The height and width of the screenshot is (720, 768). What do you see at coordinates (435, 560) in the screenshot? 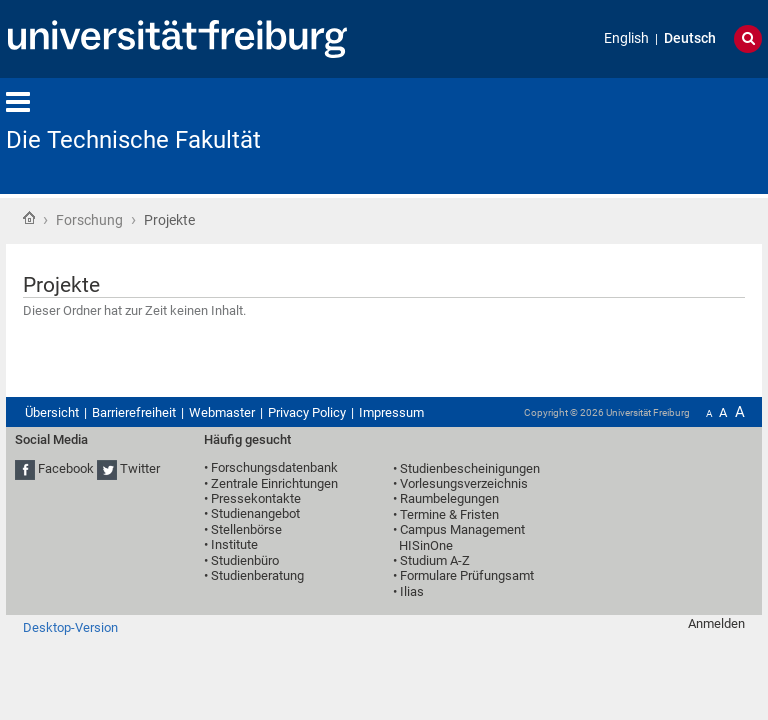
I see `Studium A-Z` at bounding box center [435, 560].